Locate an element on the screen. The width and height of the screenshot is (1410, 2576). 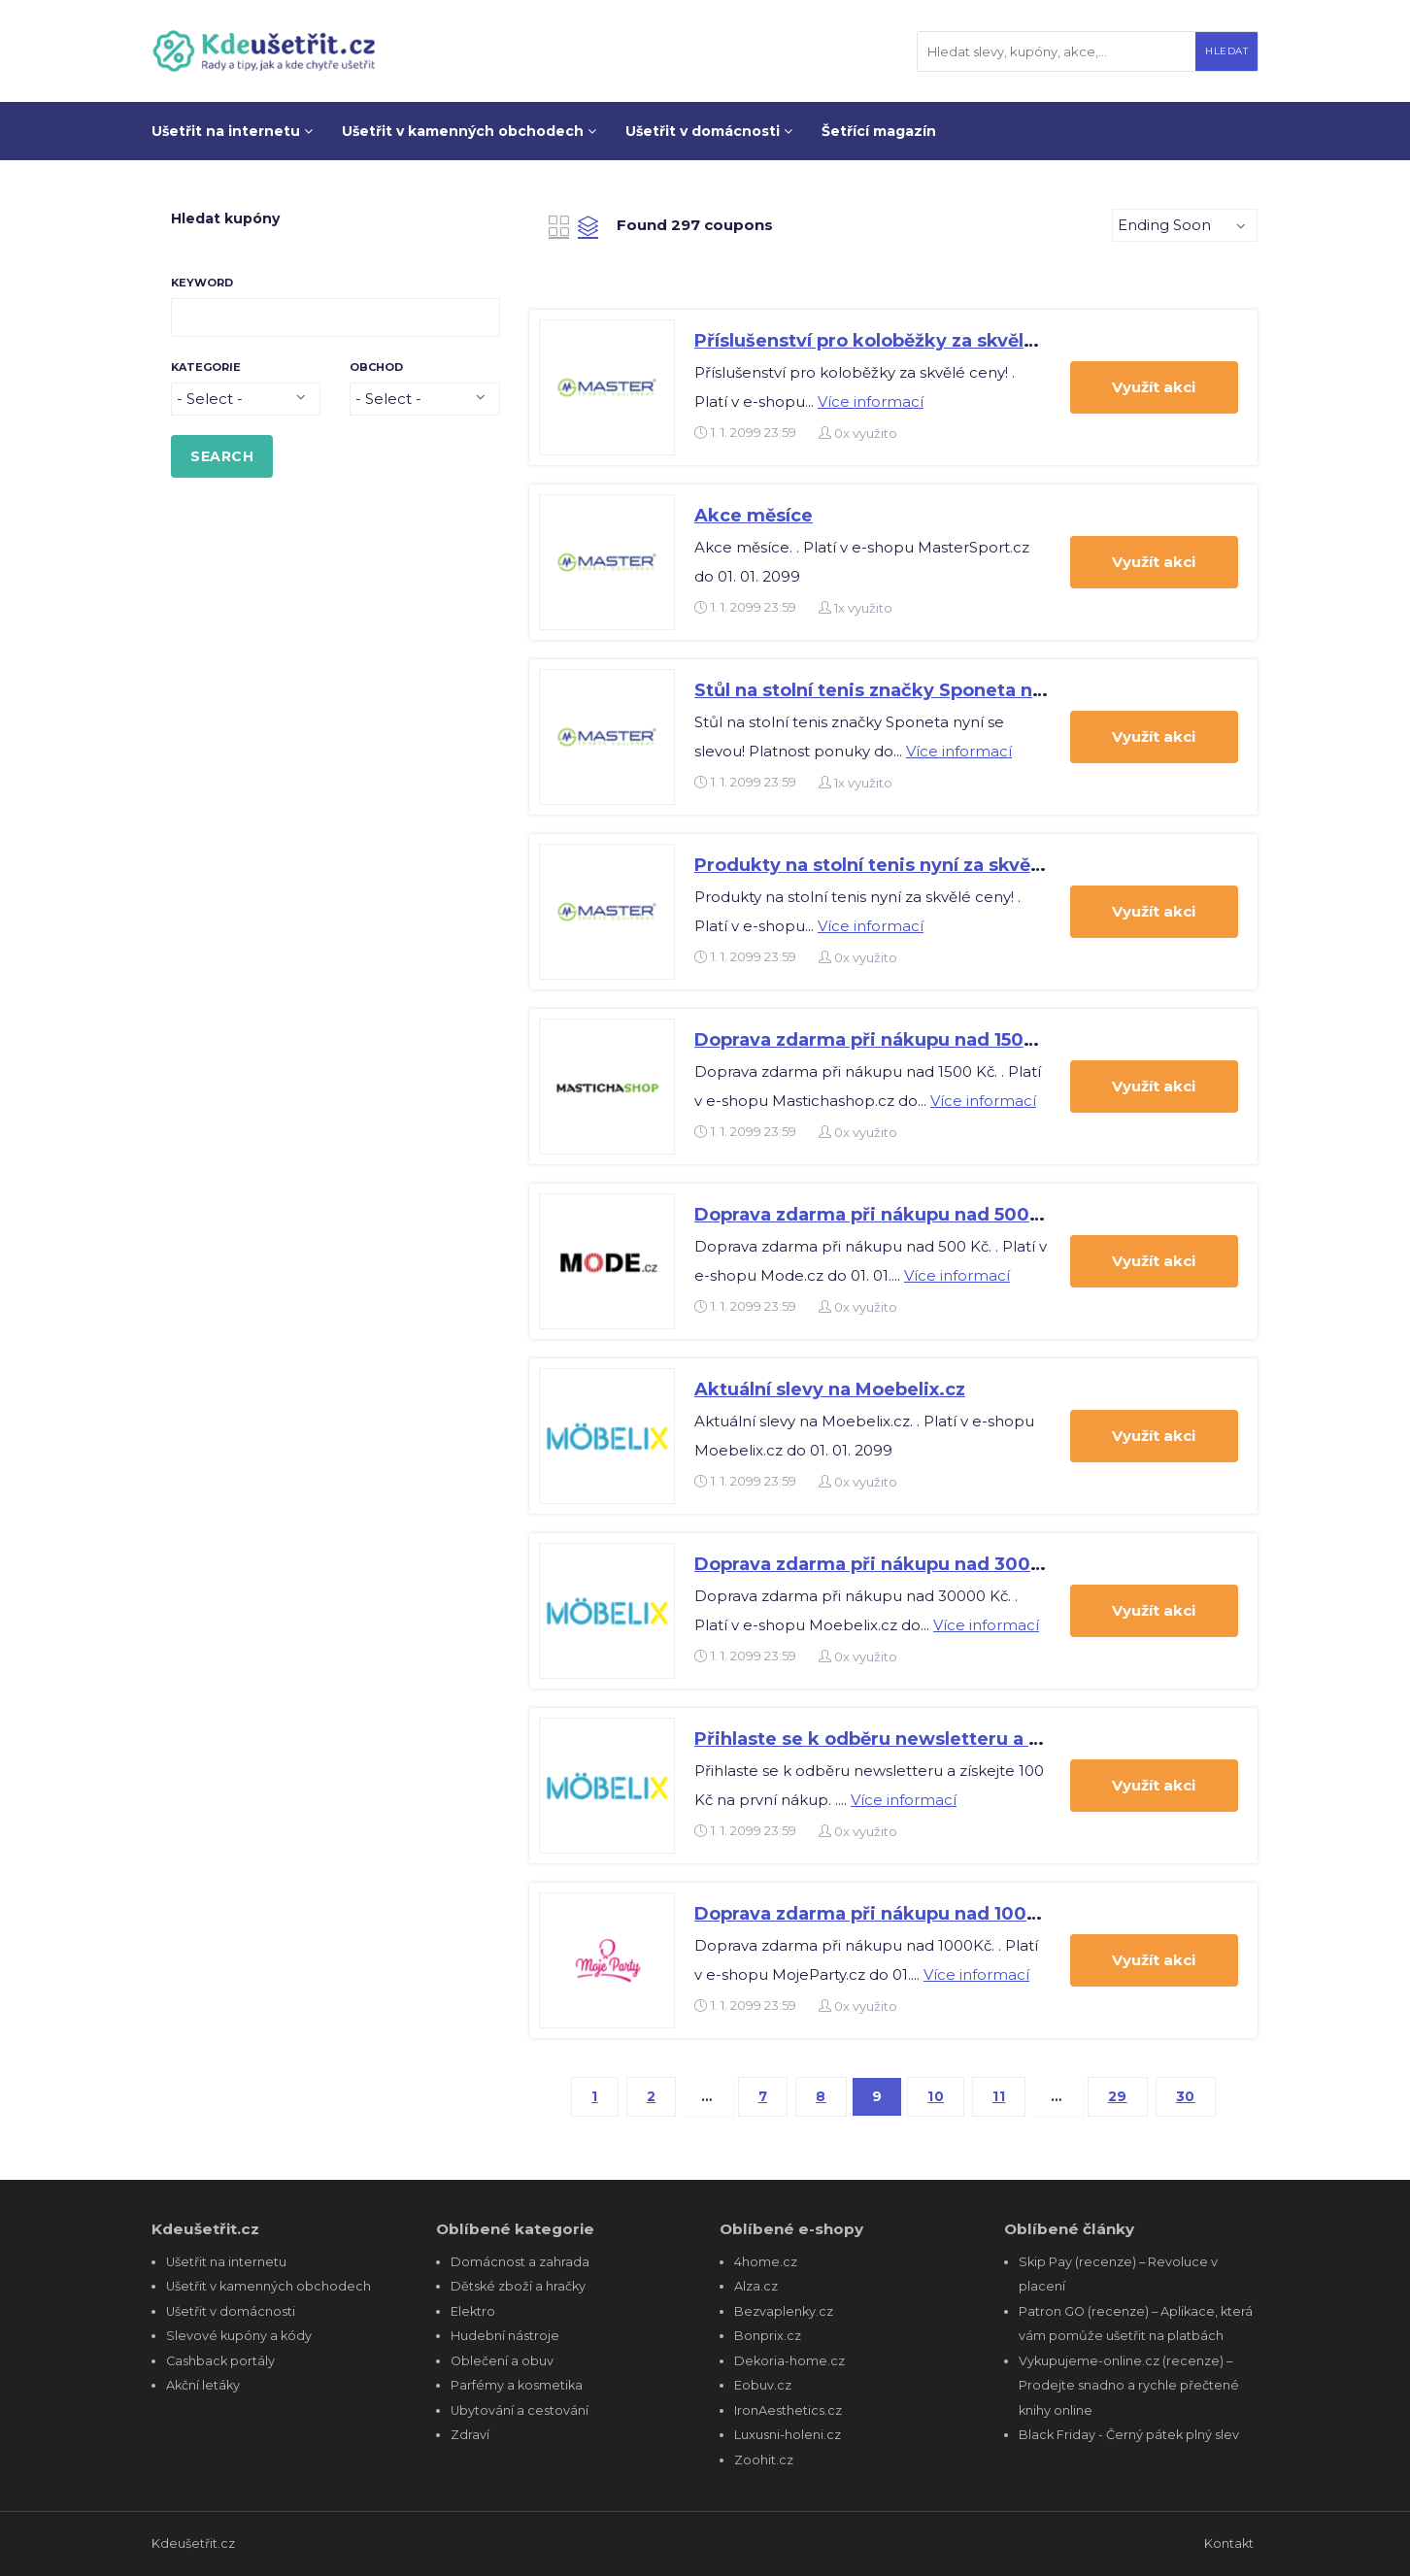
Domácnost a zahrada is located at coordinates (520, 2262).